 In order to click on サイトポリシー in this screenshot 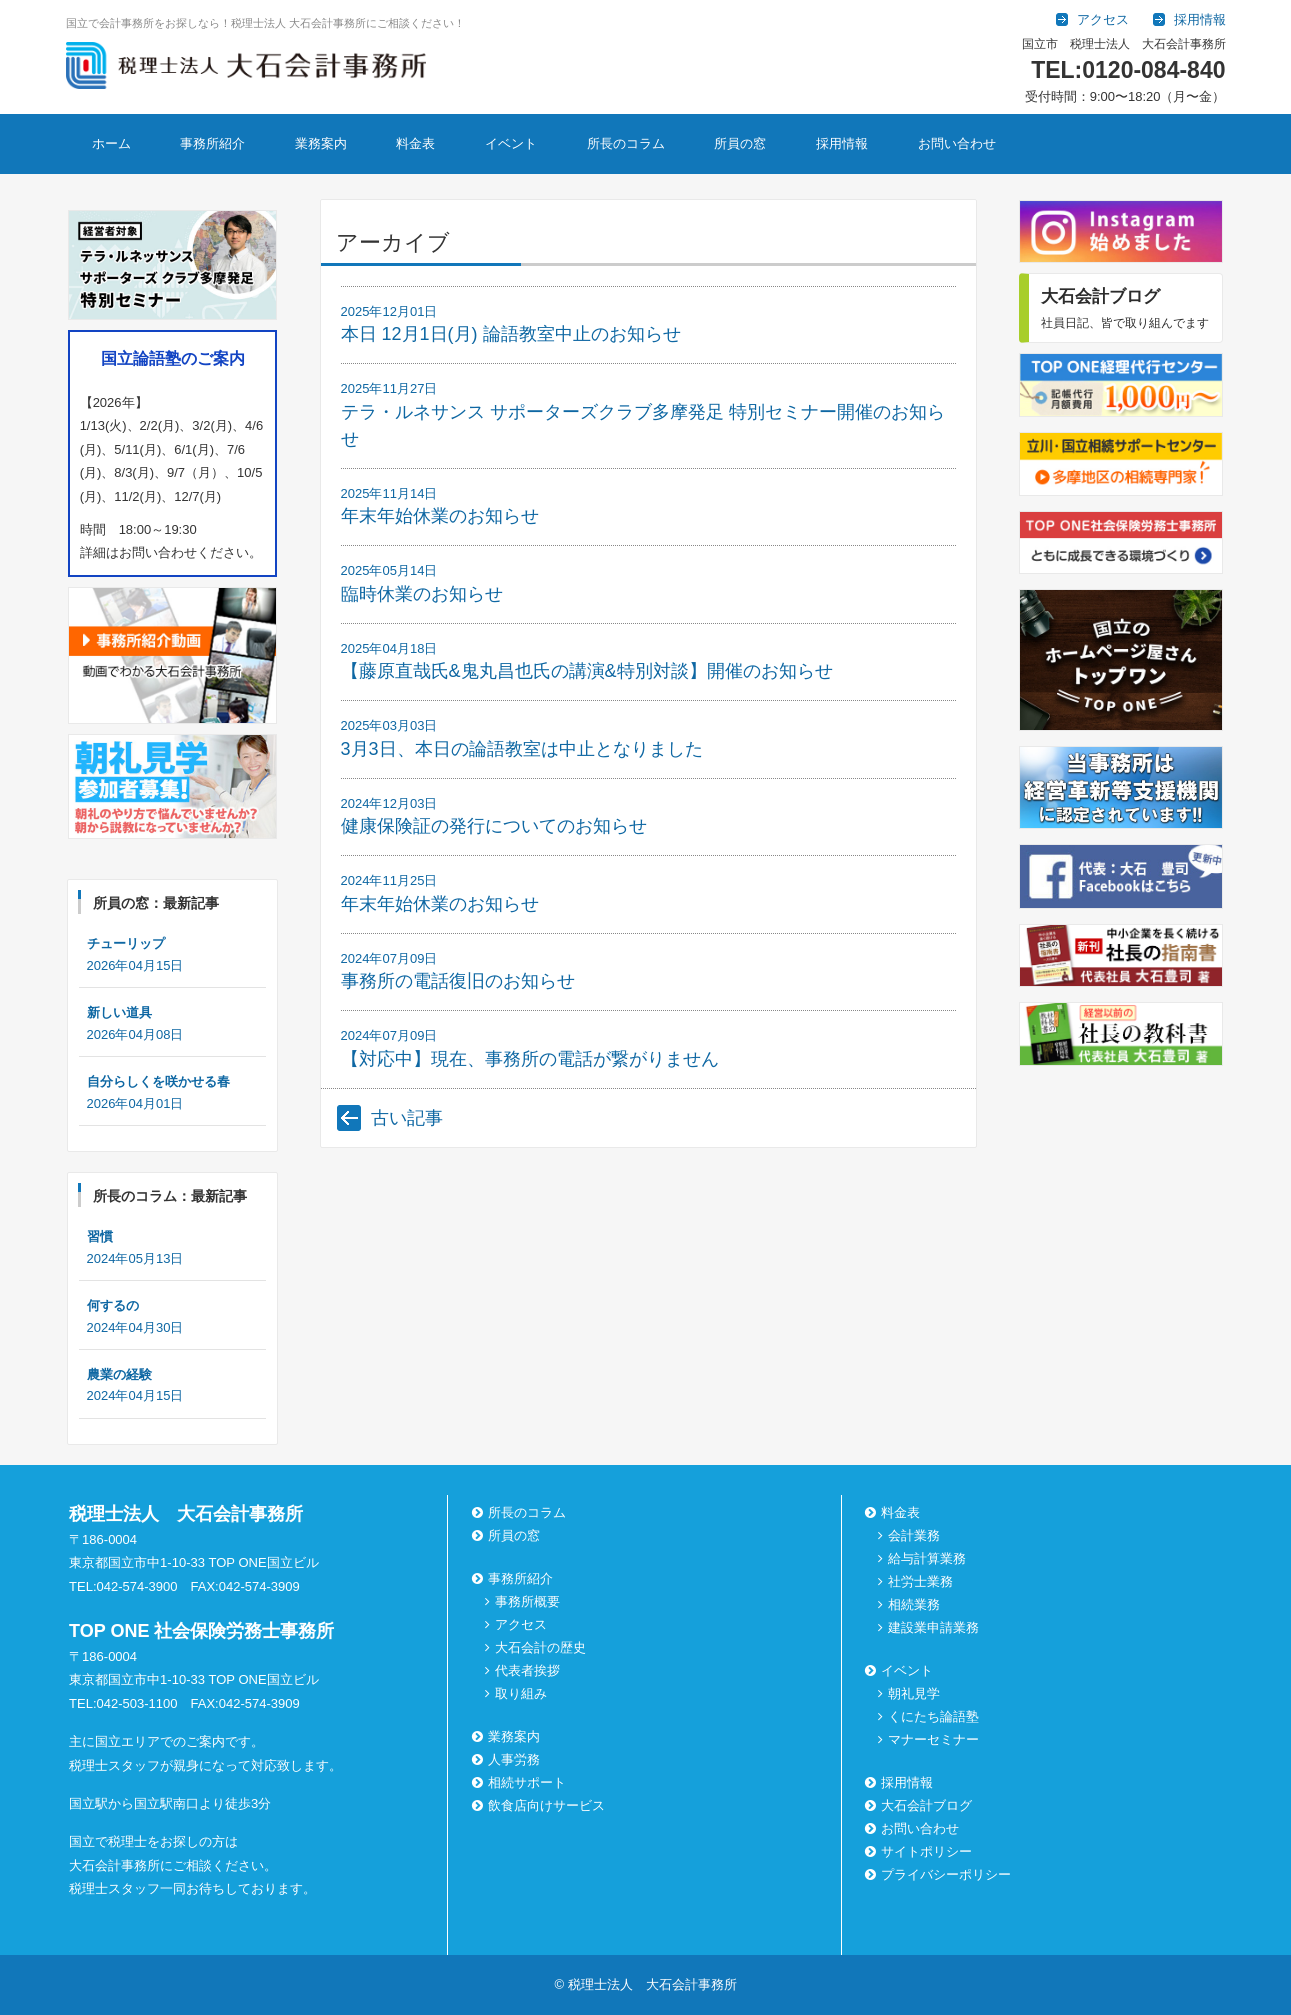, I will do `click(920, 1851)`.